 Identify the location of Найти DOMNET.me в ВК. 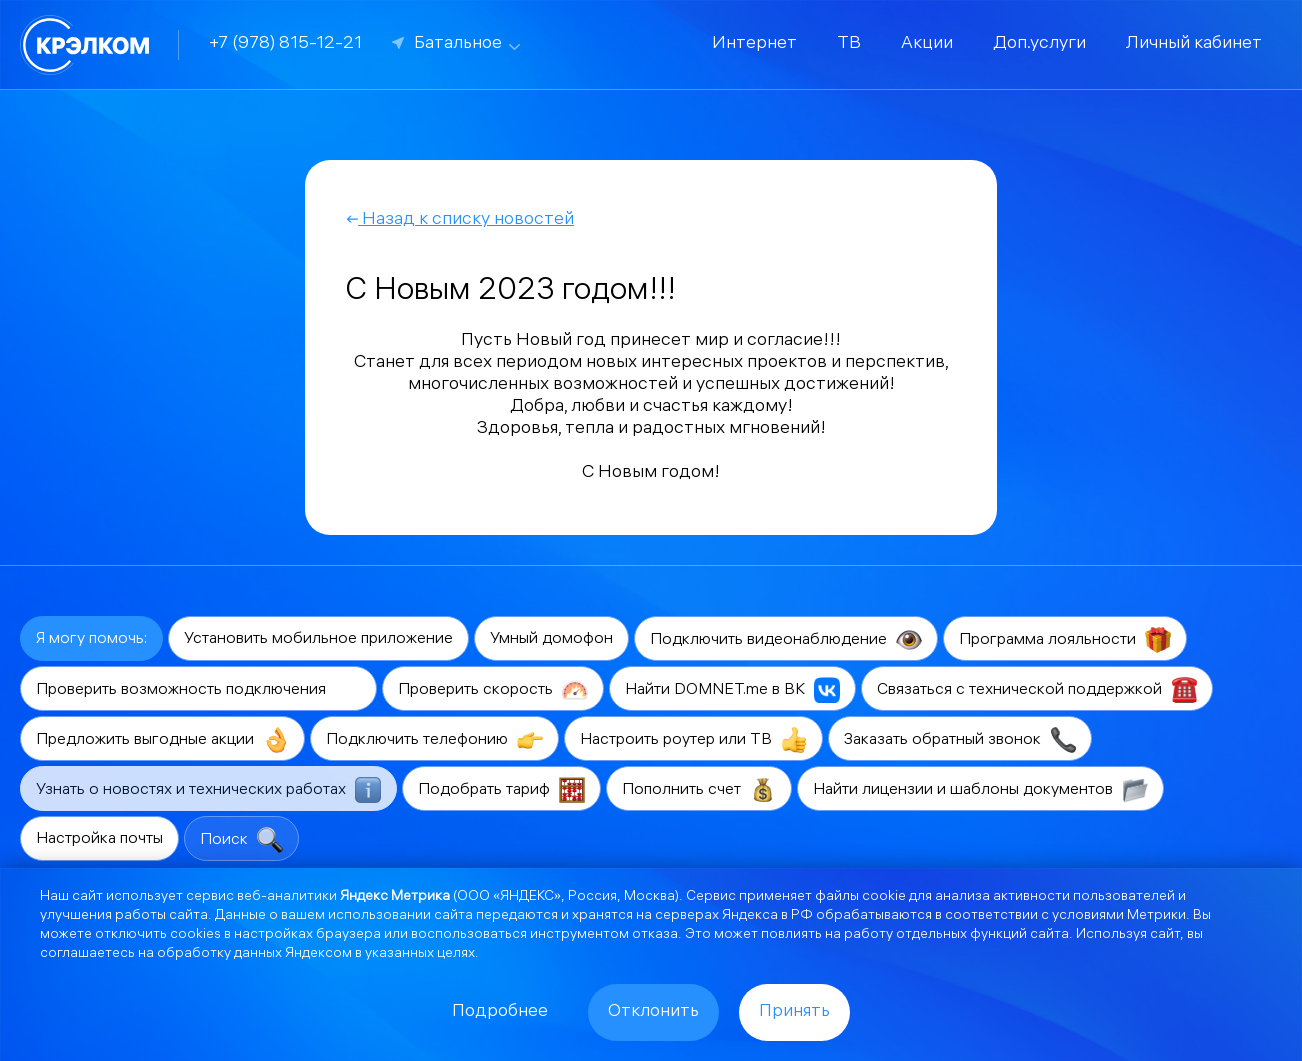
(732, 690).